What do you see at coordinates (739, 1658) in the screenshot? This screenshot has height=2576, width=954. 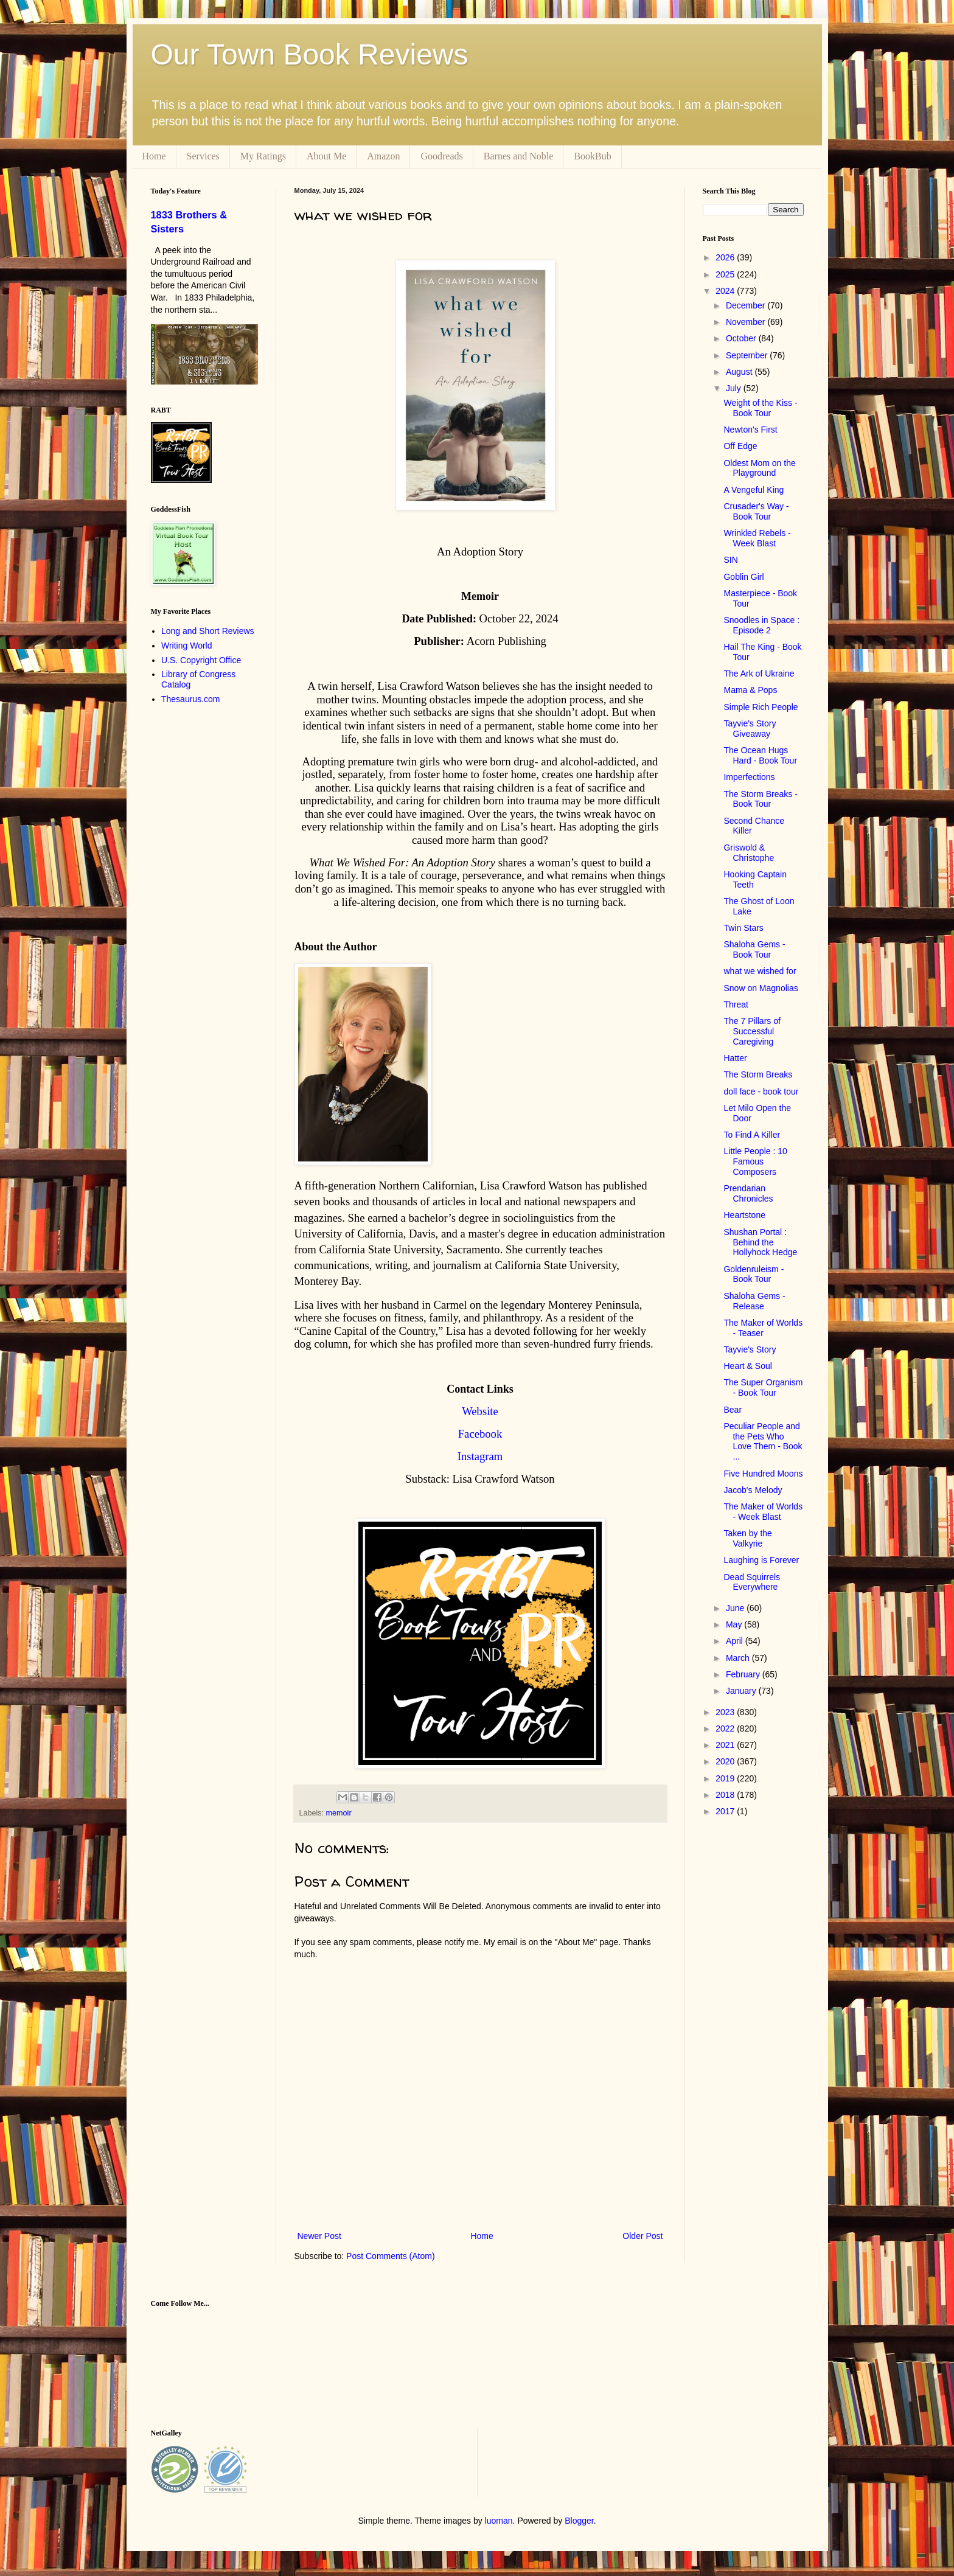 I see `March` at bounding box center [739, 1658].